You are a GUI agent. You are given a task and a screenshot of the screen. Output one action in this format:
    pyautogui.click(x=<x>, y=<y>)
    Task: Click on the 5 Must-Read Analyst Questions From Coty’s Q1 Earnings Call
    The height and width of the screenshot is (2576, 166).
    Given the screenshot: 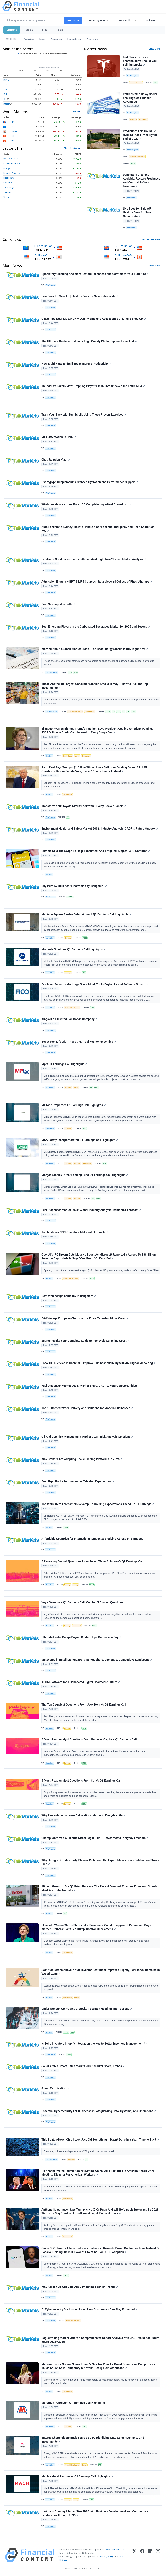 What is the action you would take?
    pyautogui.click(x=81, y=1780)
    